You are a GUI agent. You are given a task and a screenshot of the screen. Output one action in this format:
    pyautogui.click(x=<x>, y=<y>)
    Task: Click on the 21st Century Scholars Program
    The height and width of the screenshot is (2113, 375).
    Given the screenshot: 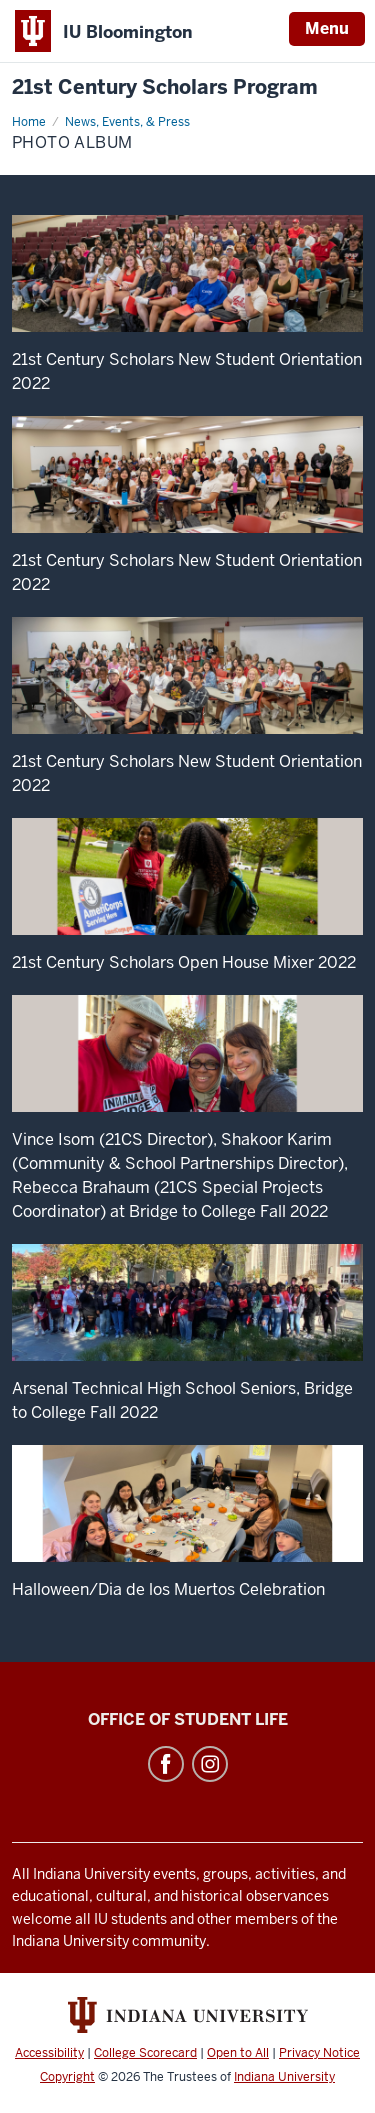 What is the action you would take?
    pyautogui.click(x=165, y=87)
    